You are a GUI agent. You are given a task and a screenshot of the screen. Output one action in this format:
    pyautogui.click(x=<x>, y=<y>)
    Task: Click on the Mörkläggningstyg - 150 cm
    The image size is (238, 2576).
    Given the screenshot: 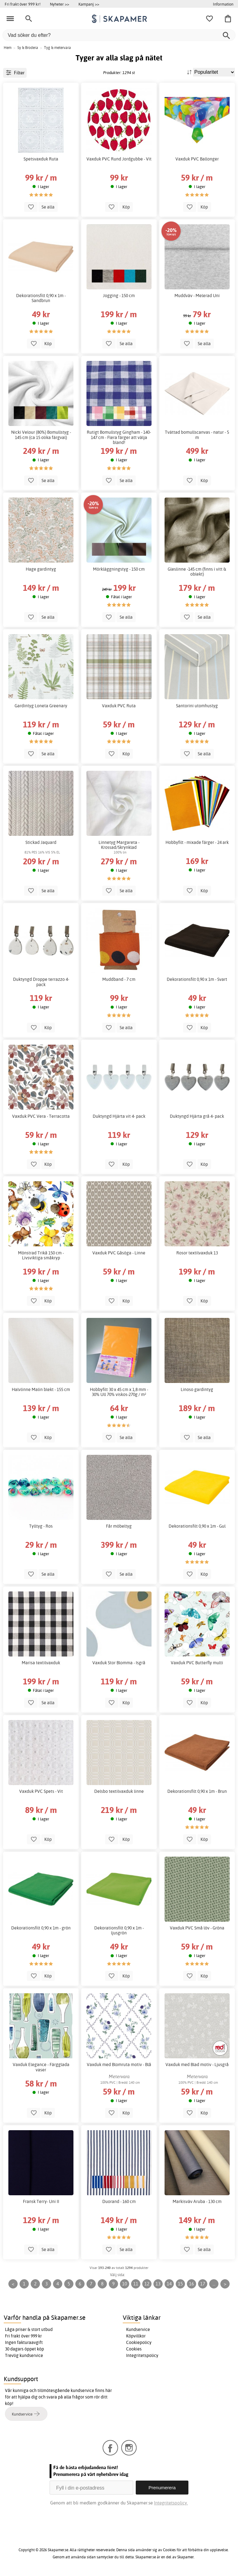 What is the action you would take?
    pyautogui.click(x=119, y=569)
    